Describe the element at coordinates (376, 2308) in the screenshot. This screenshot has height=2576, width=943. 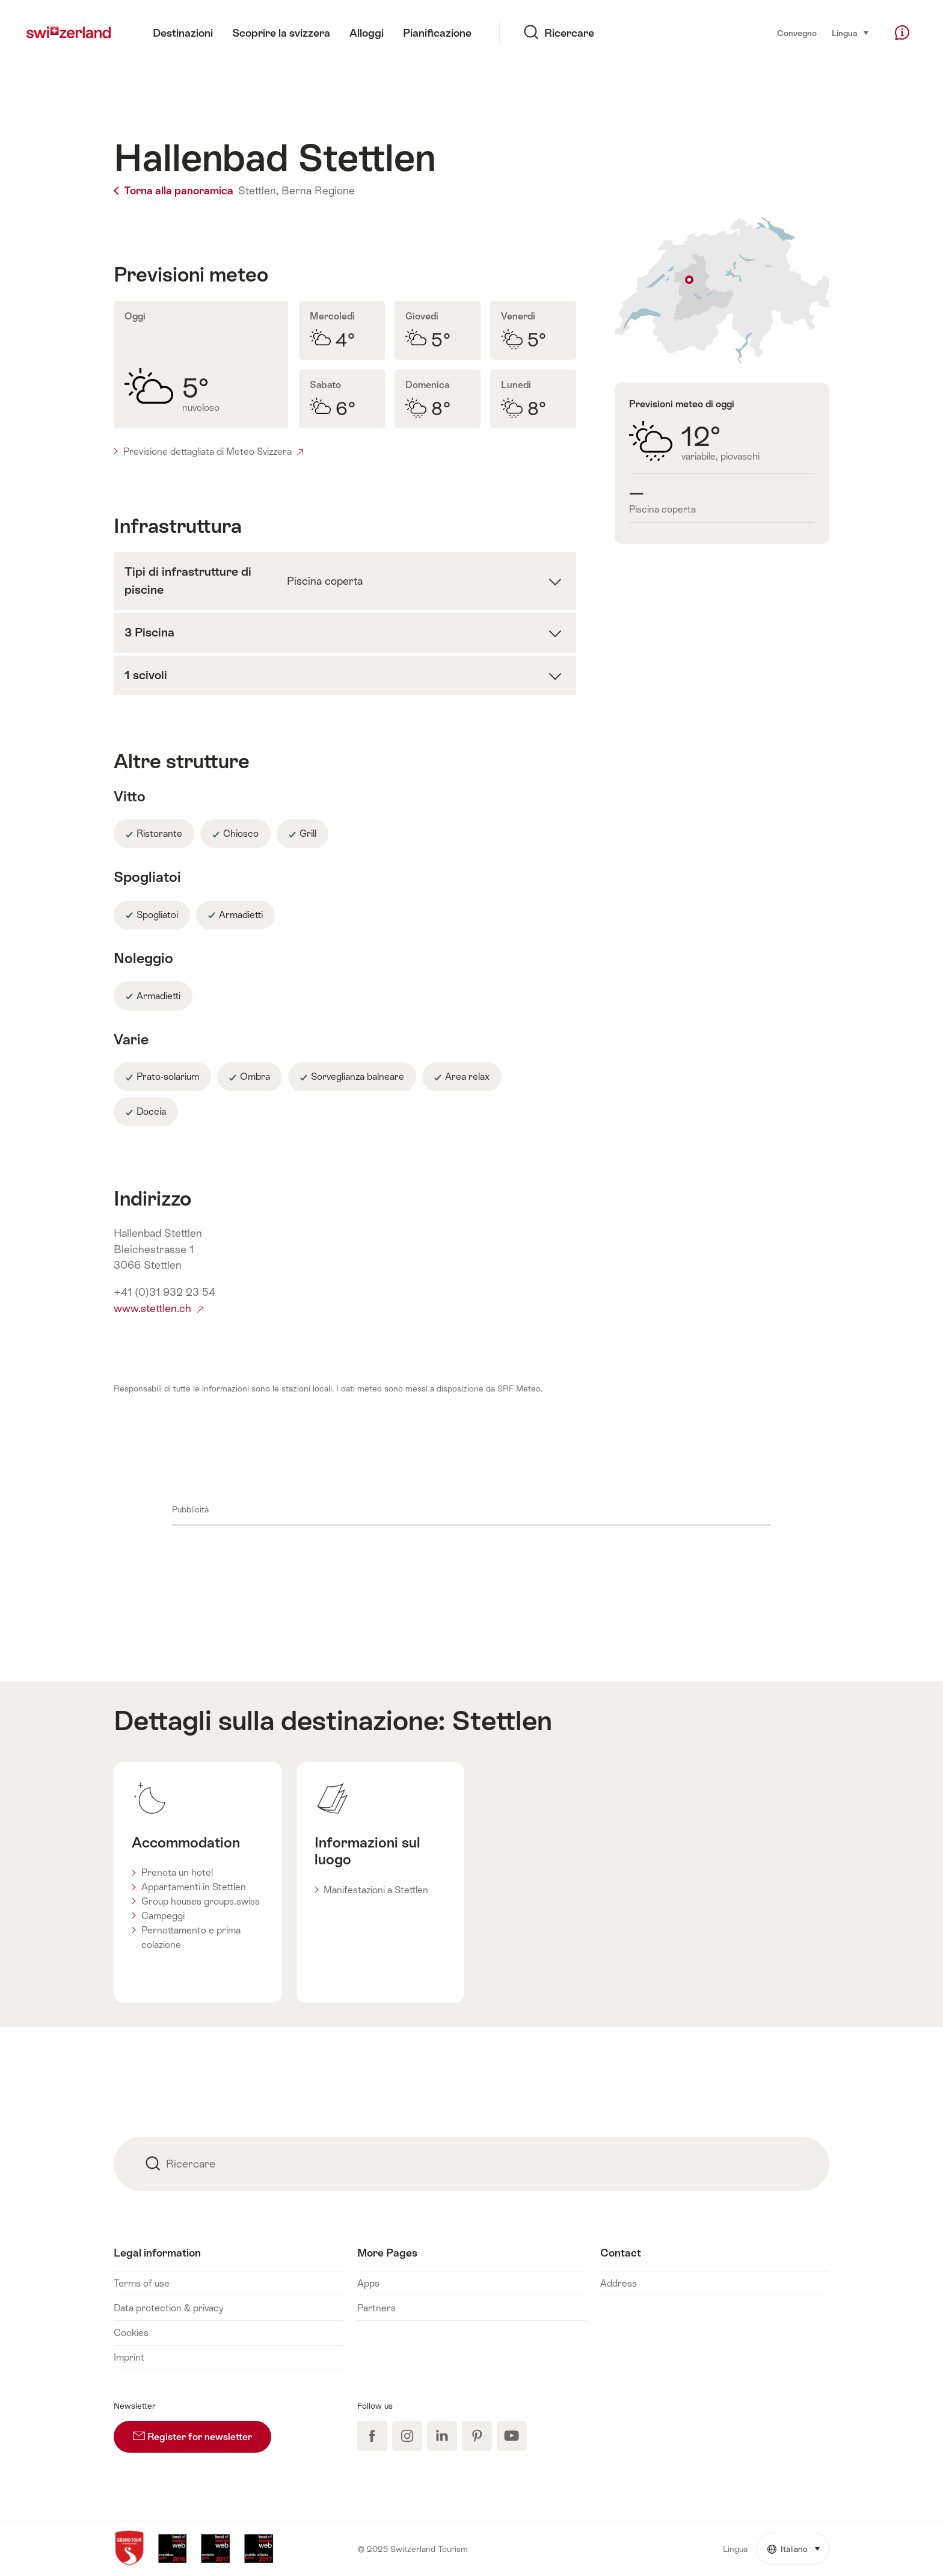
I see `Partners` at that location.